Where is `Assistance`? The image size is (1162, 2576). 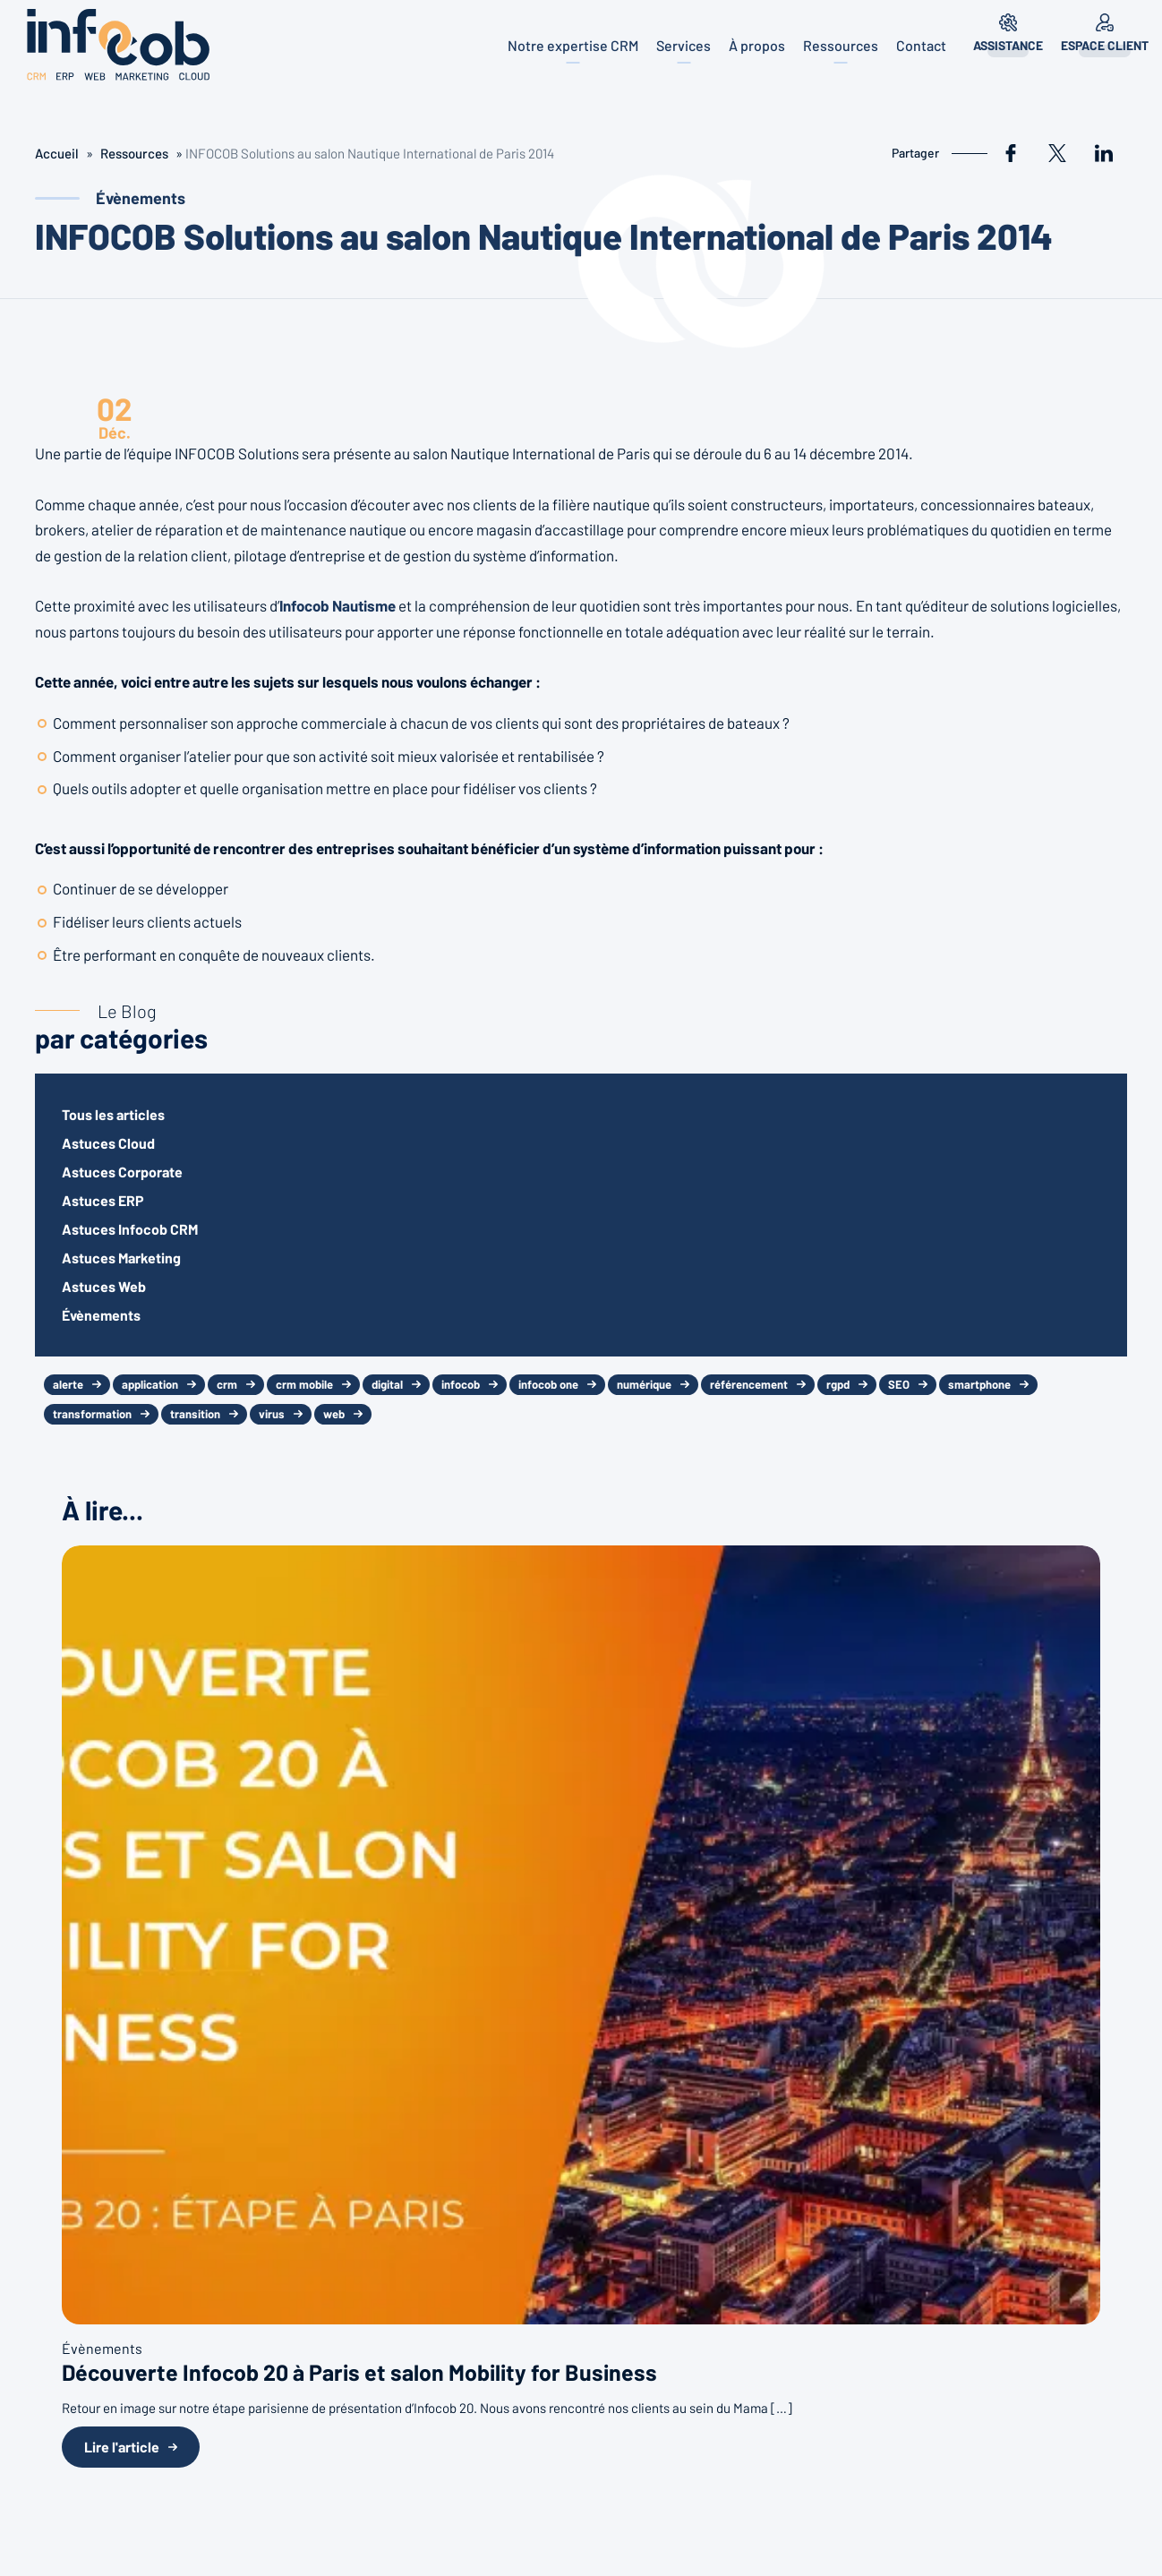
Assistance is located at coordinates (1008, 45).